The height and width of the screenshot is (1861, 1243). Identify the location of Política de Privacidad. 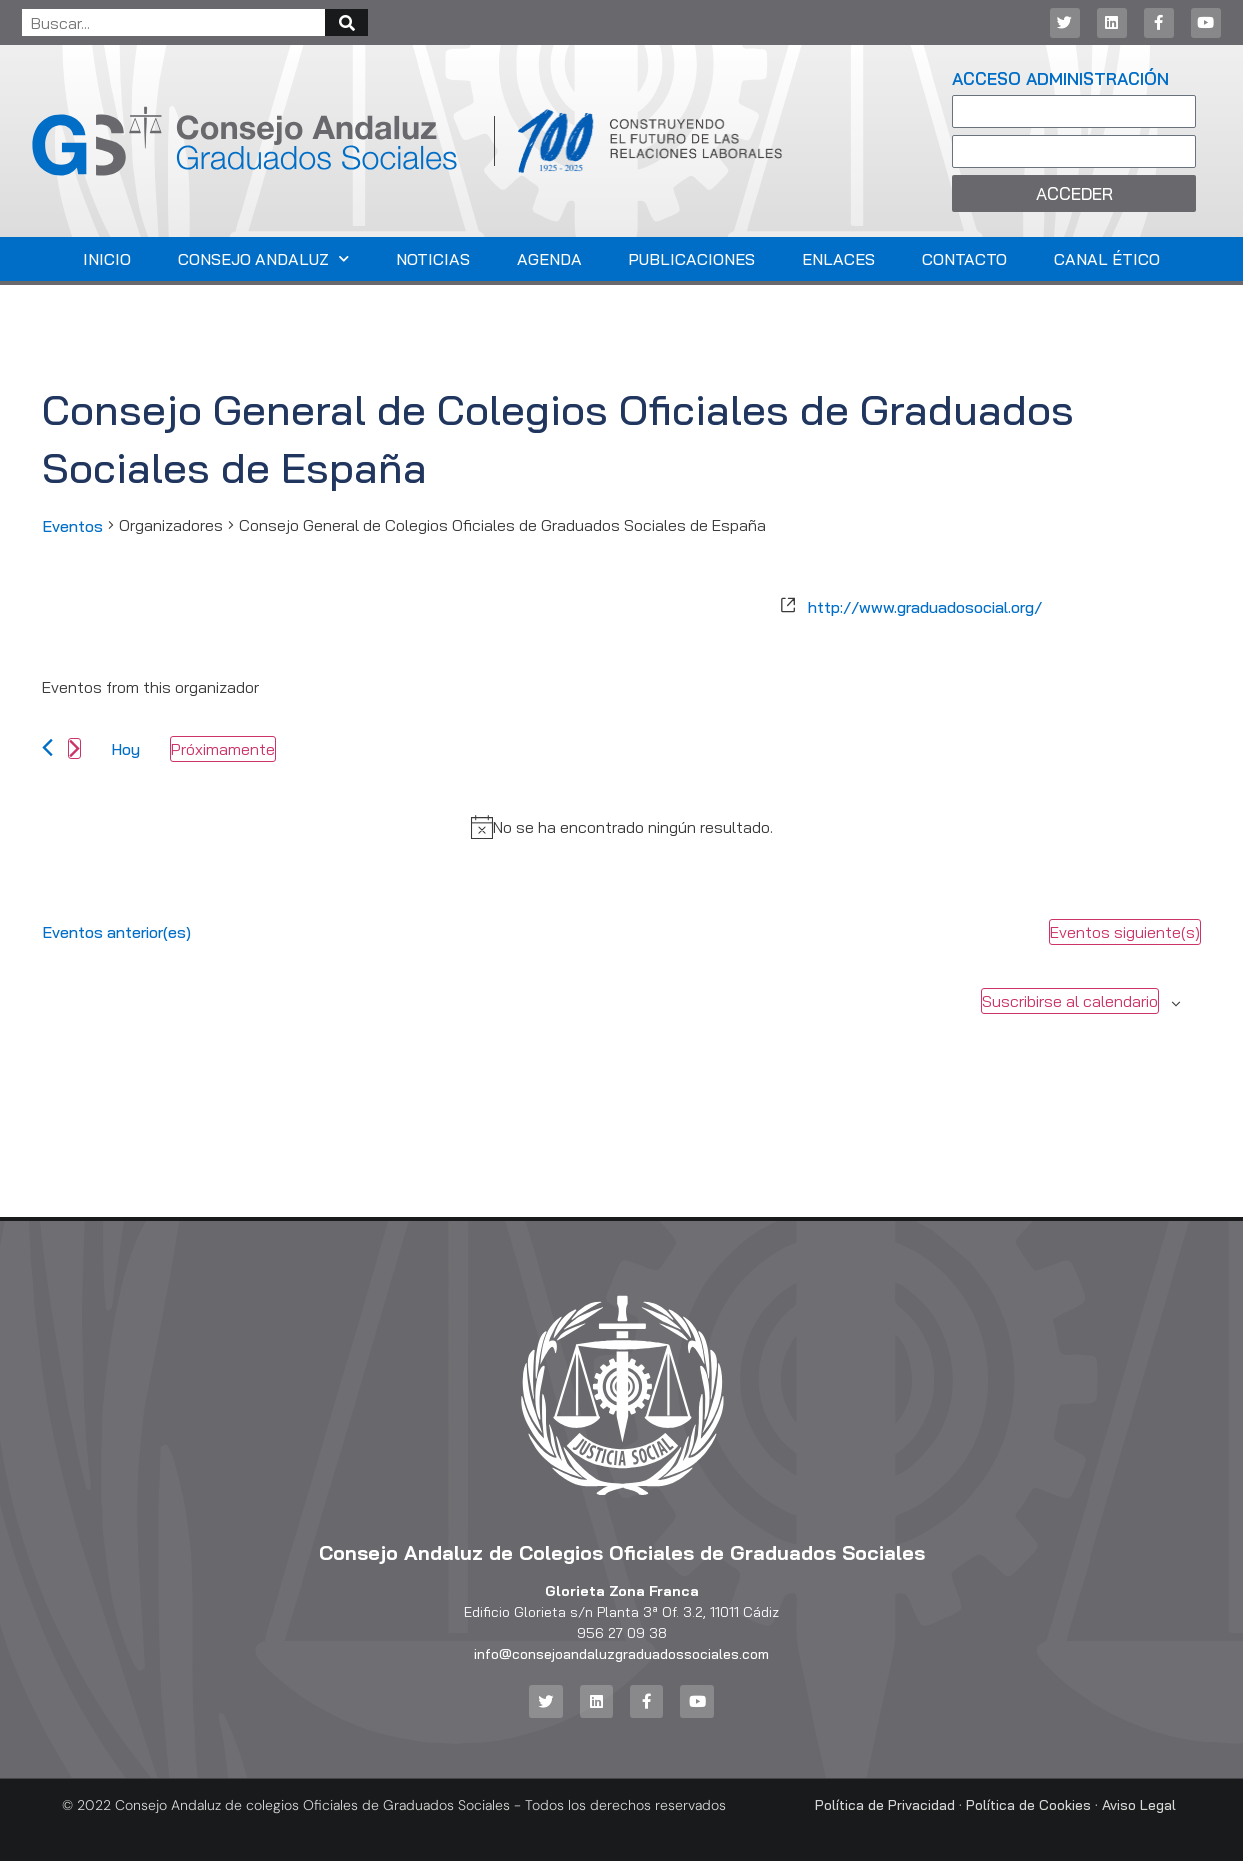
(885, 1805).